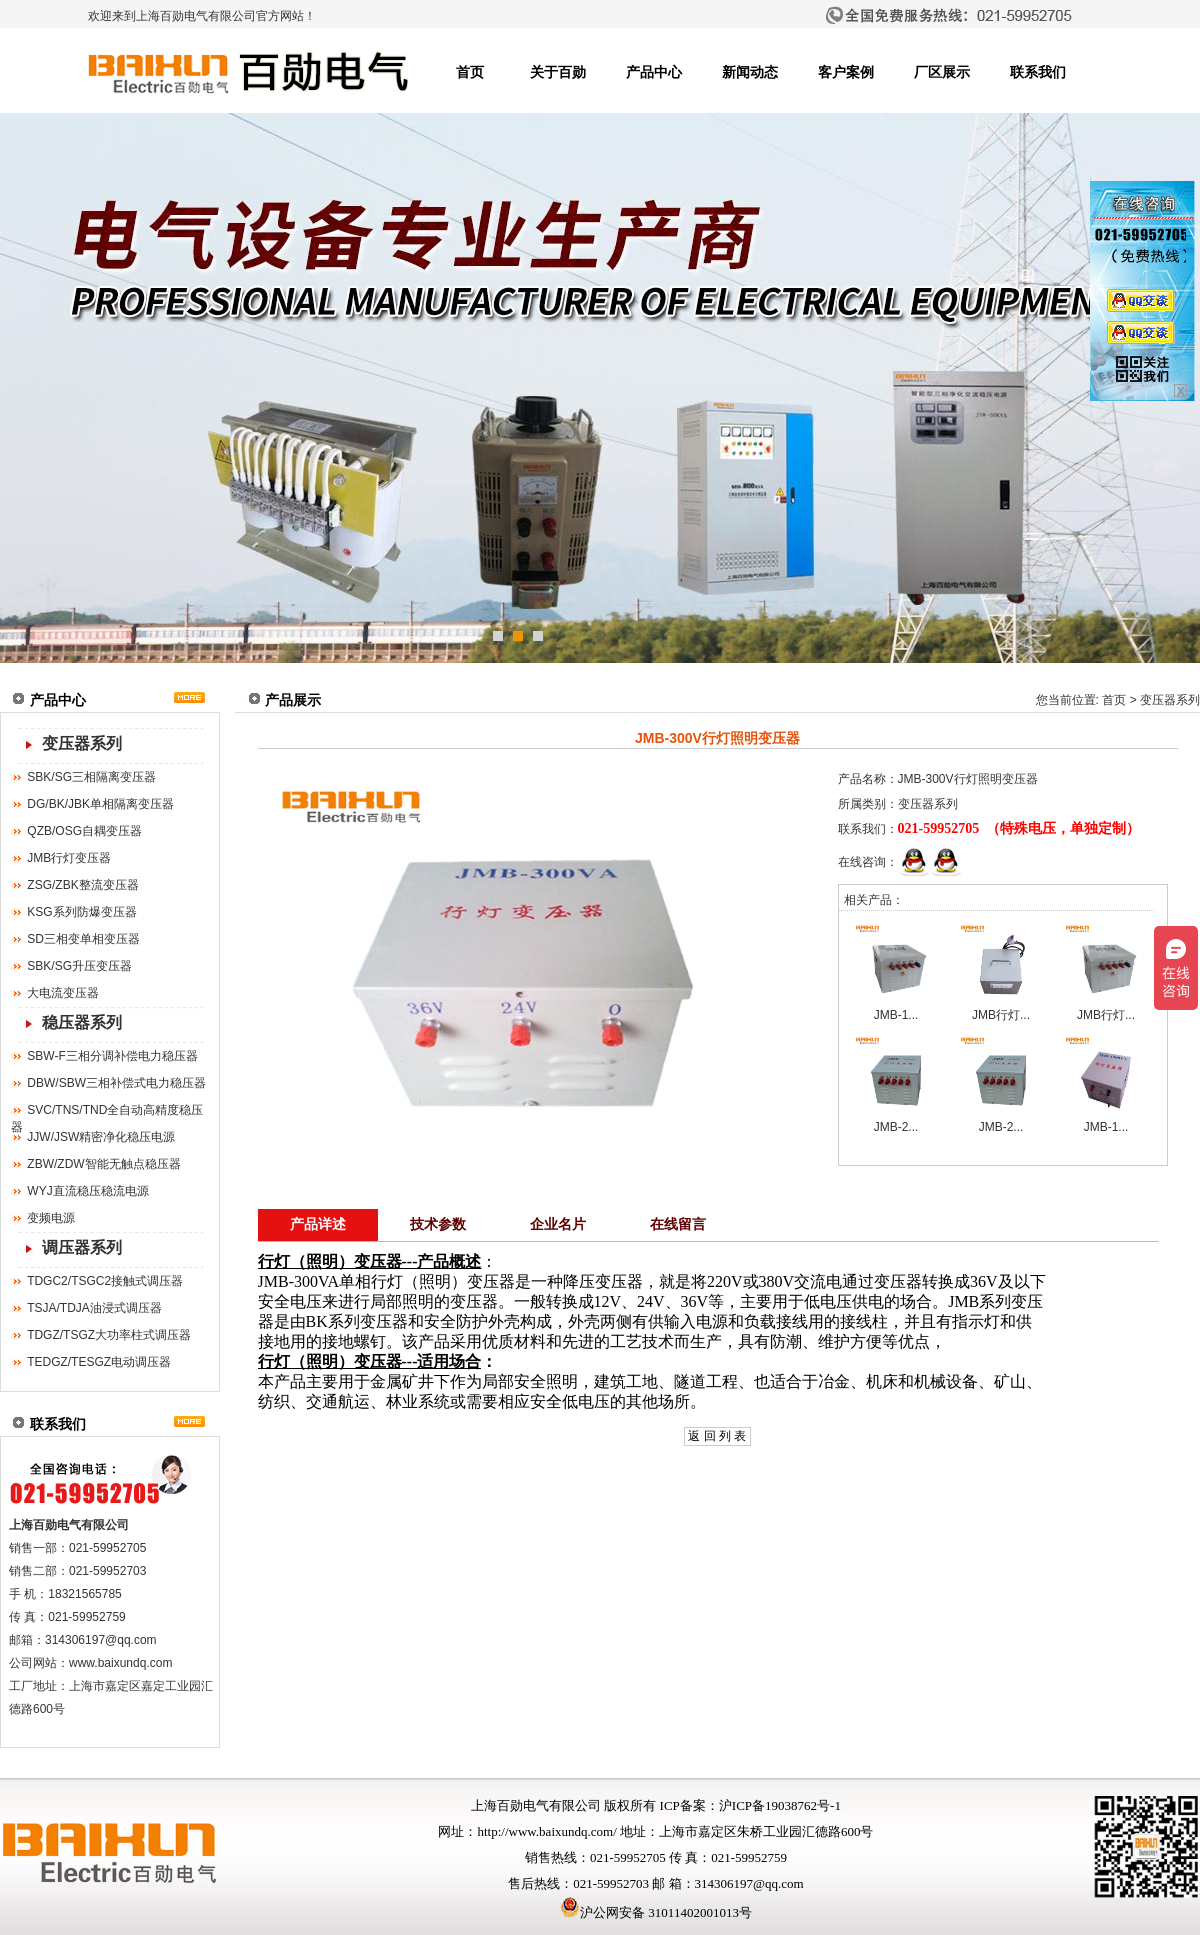  I want to click on 企业名片, so click(558, 1224).